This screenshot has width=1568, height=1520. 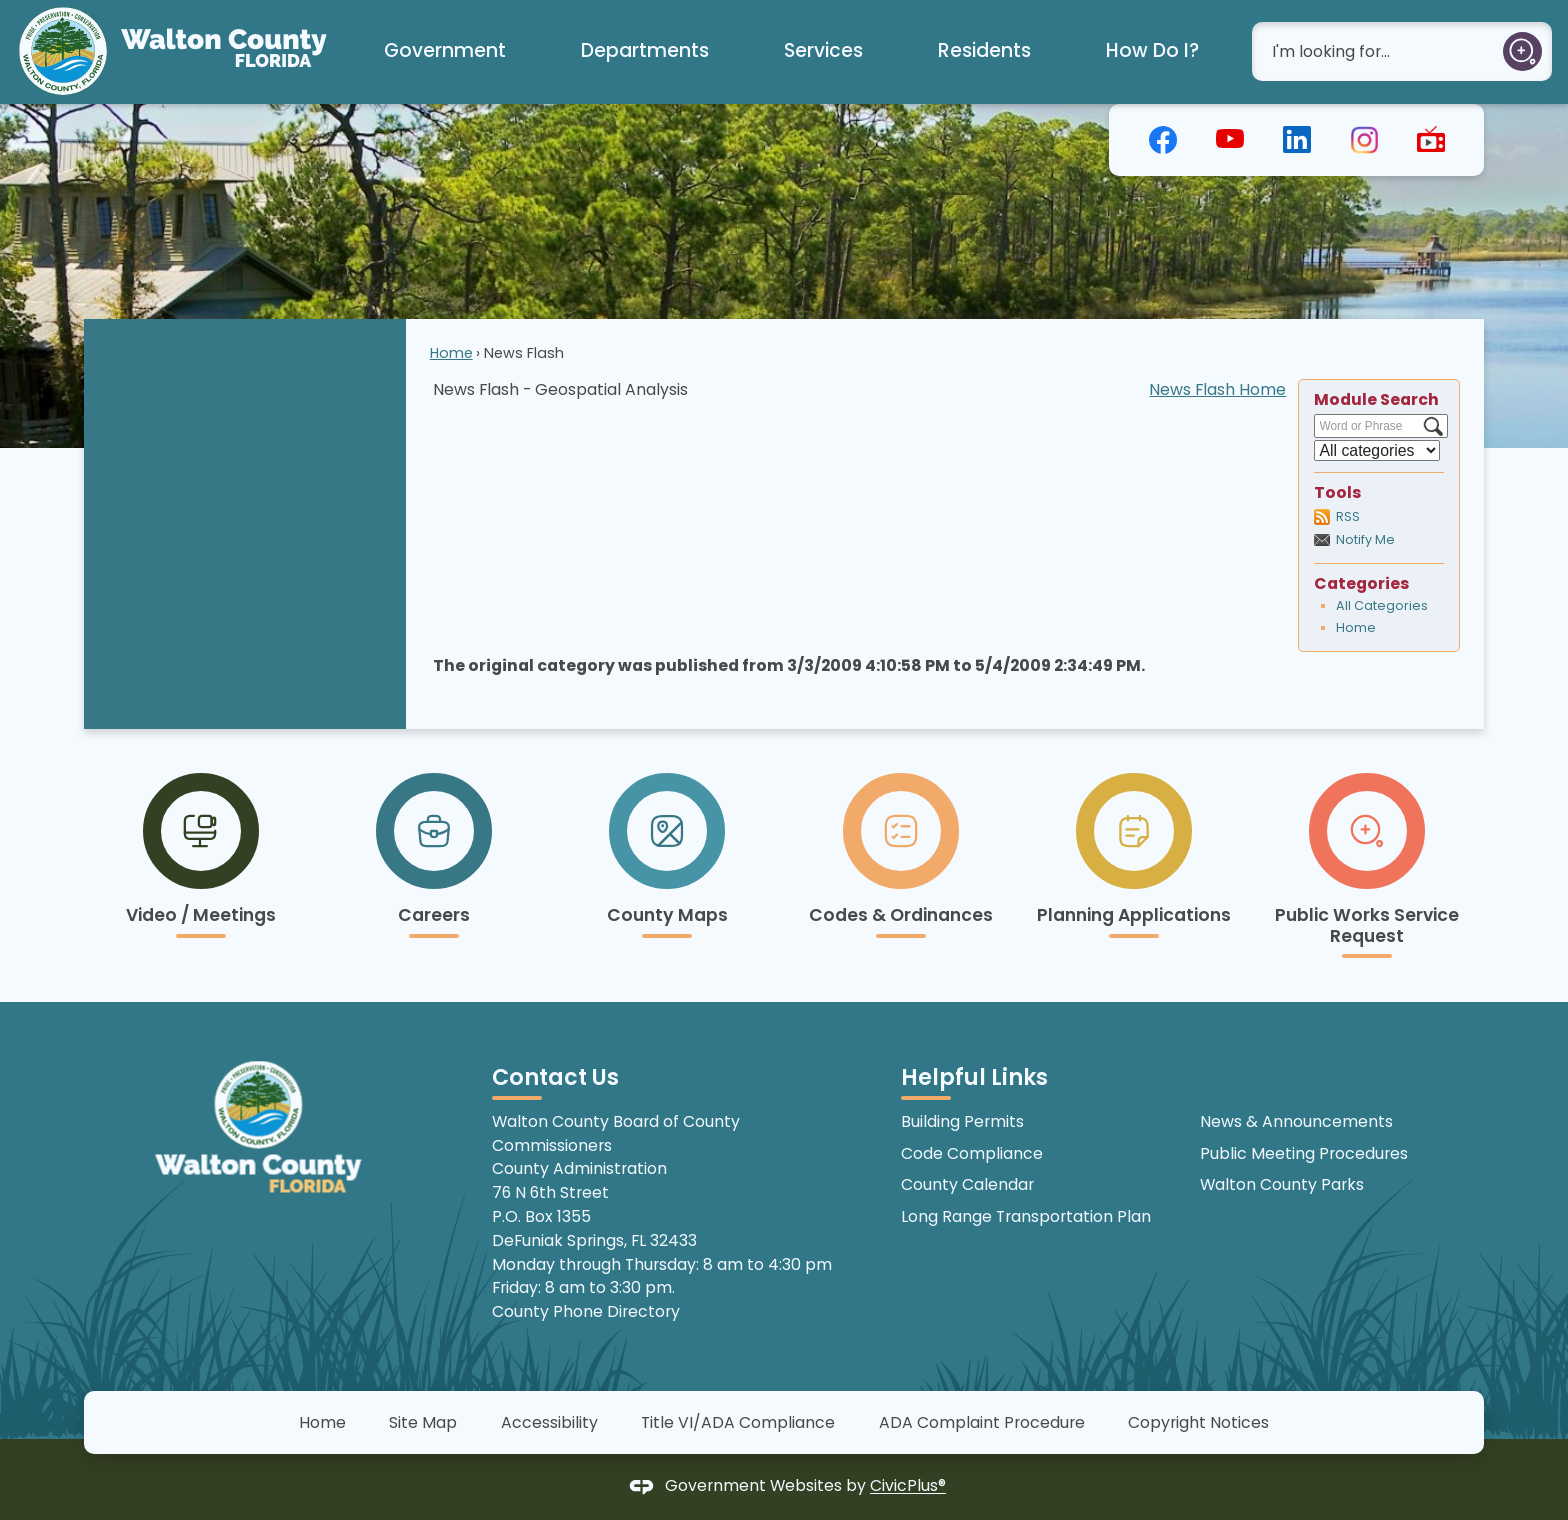 I want to click on Helpful Links, so click(x=974, y=1077).